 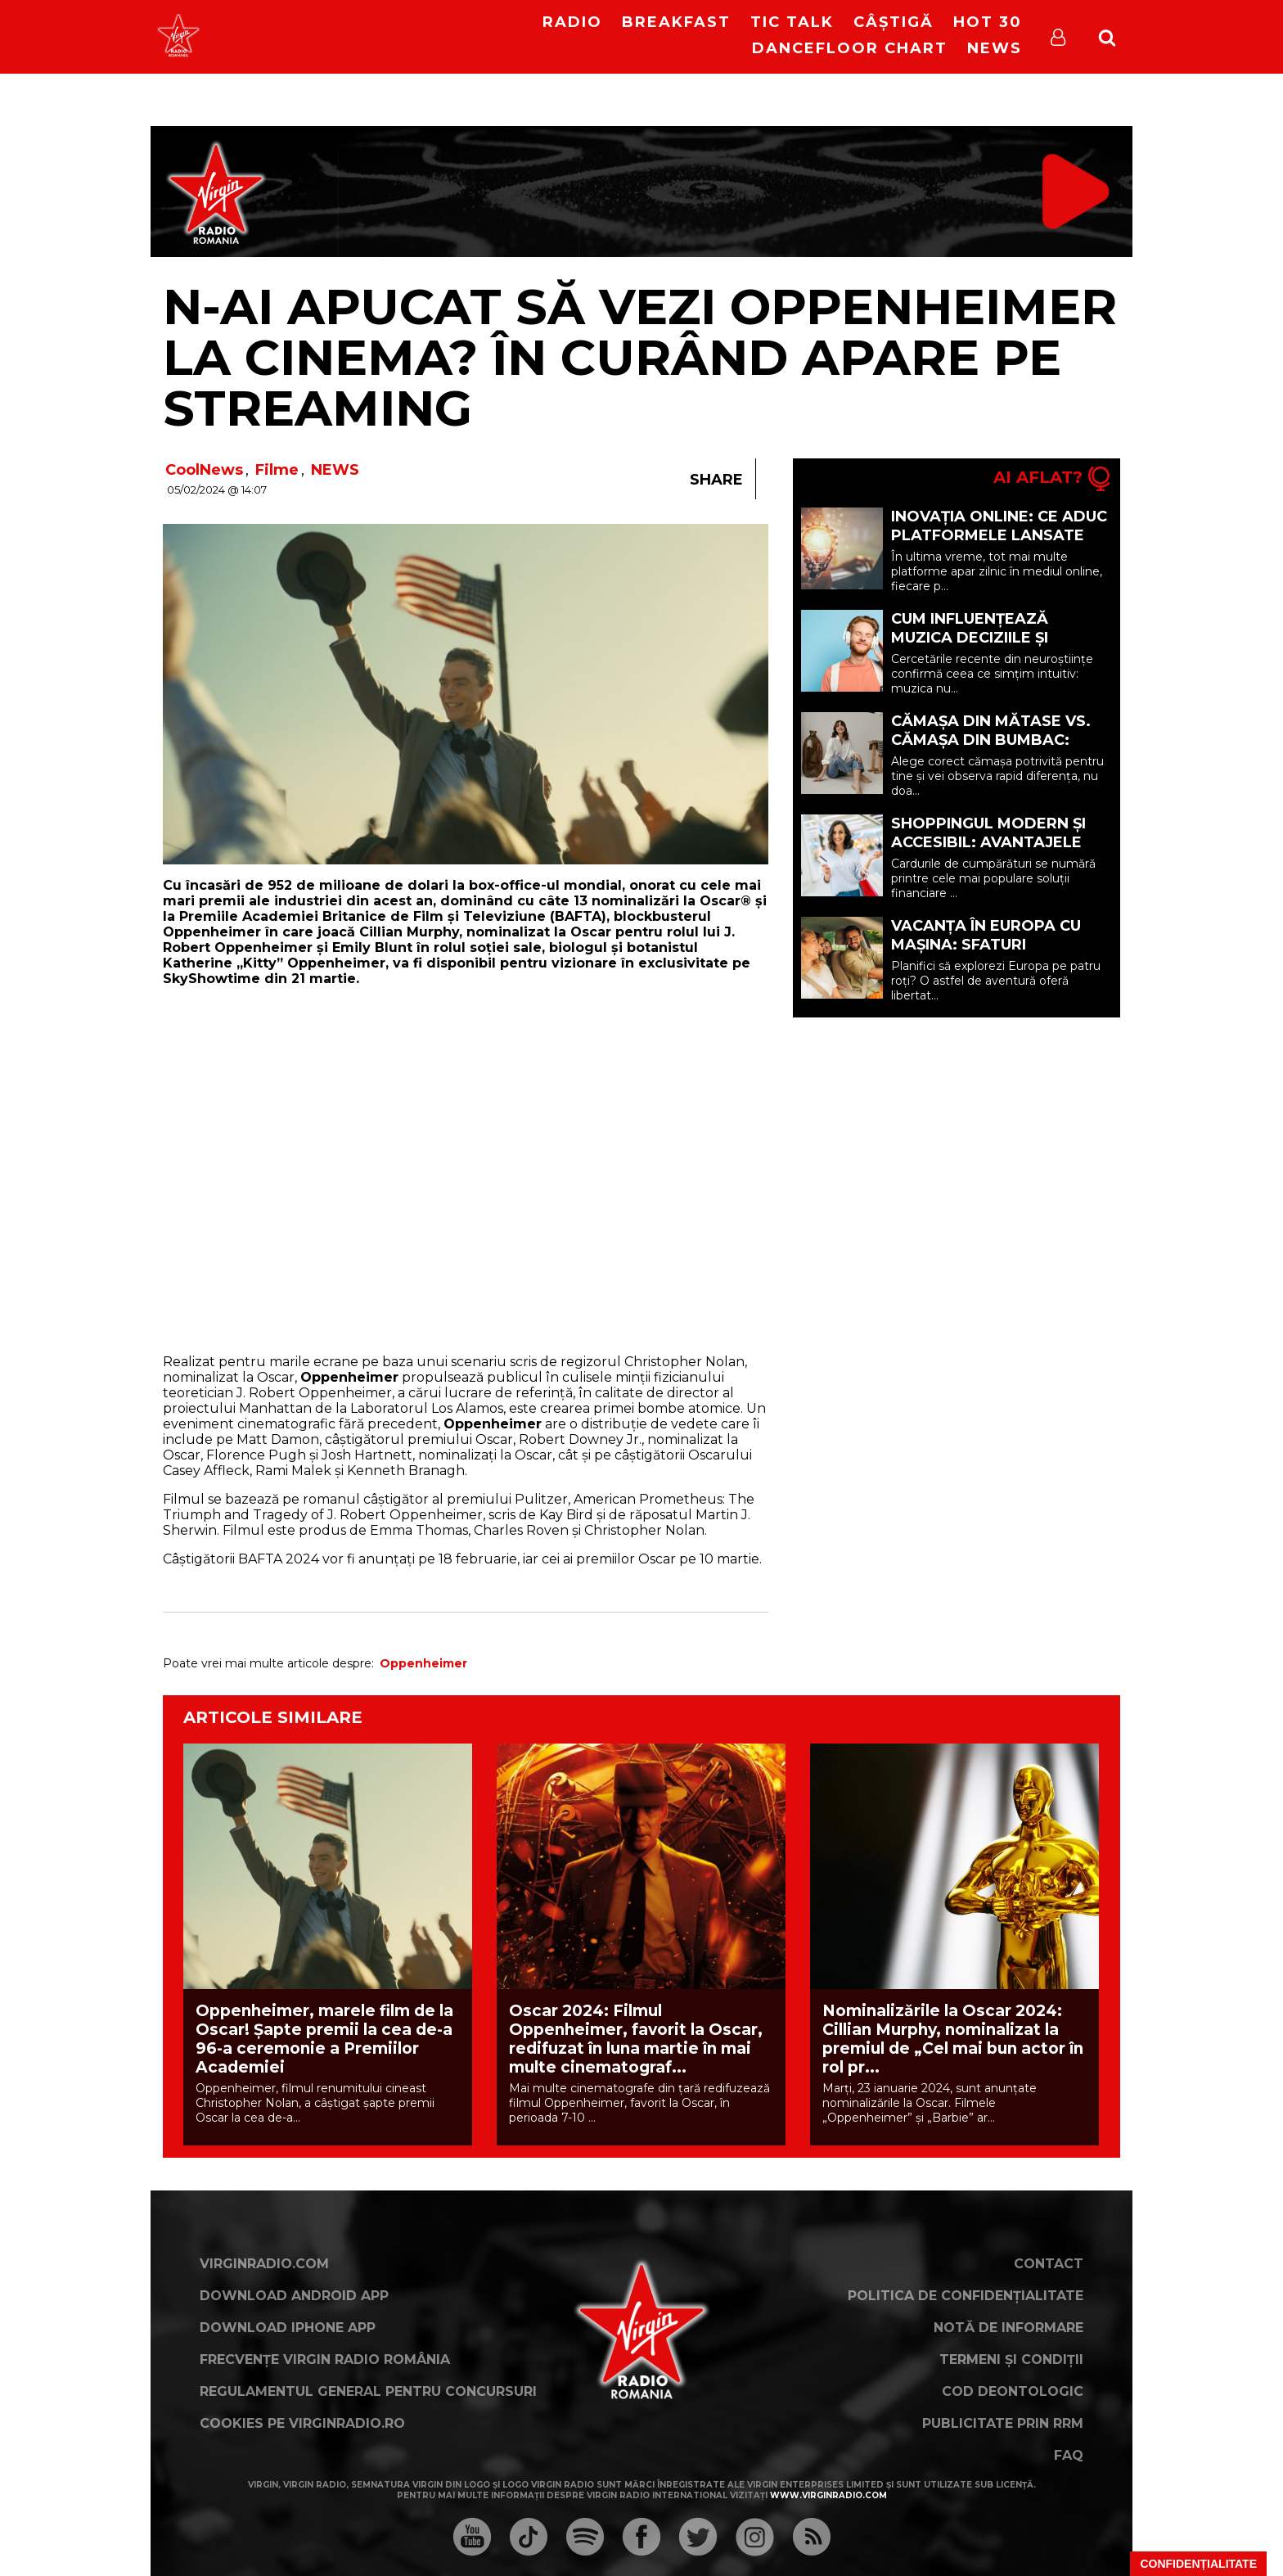 I want to click on Oppenheimer, so click(x=423, y=1663).